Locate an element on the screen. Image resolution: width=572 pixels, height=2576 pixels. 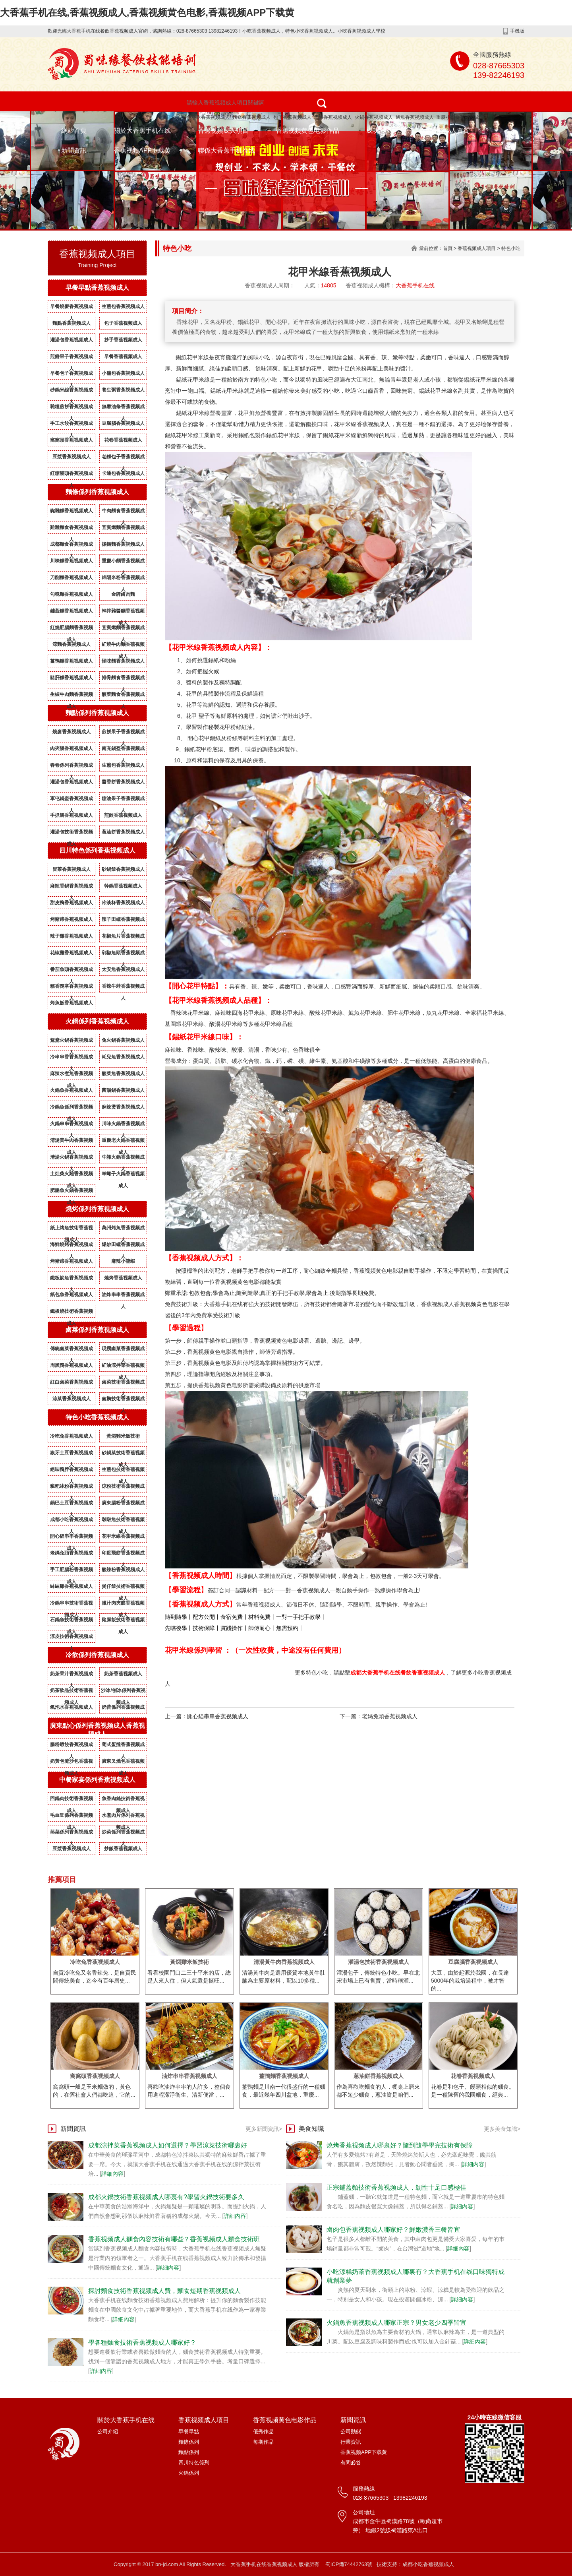
成都小吃香蕉视频成人 is located at coordinates (71, 1521).